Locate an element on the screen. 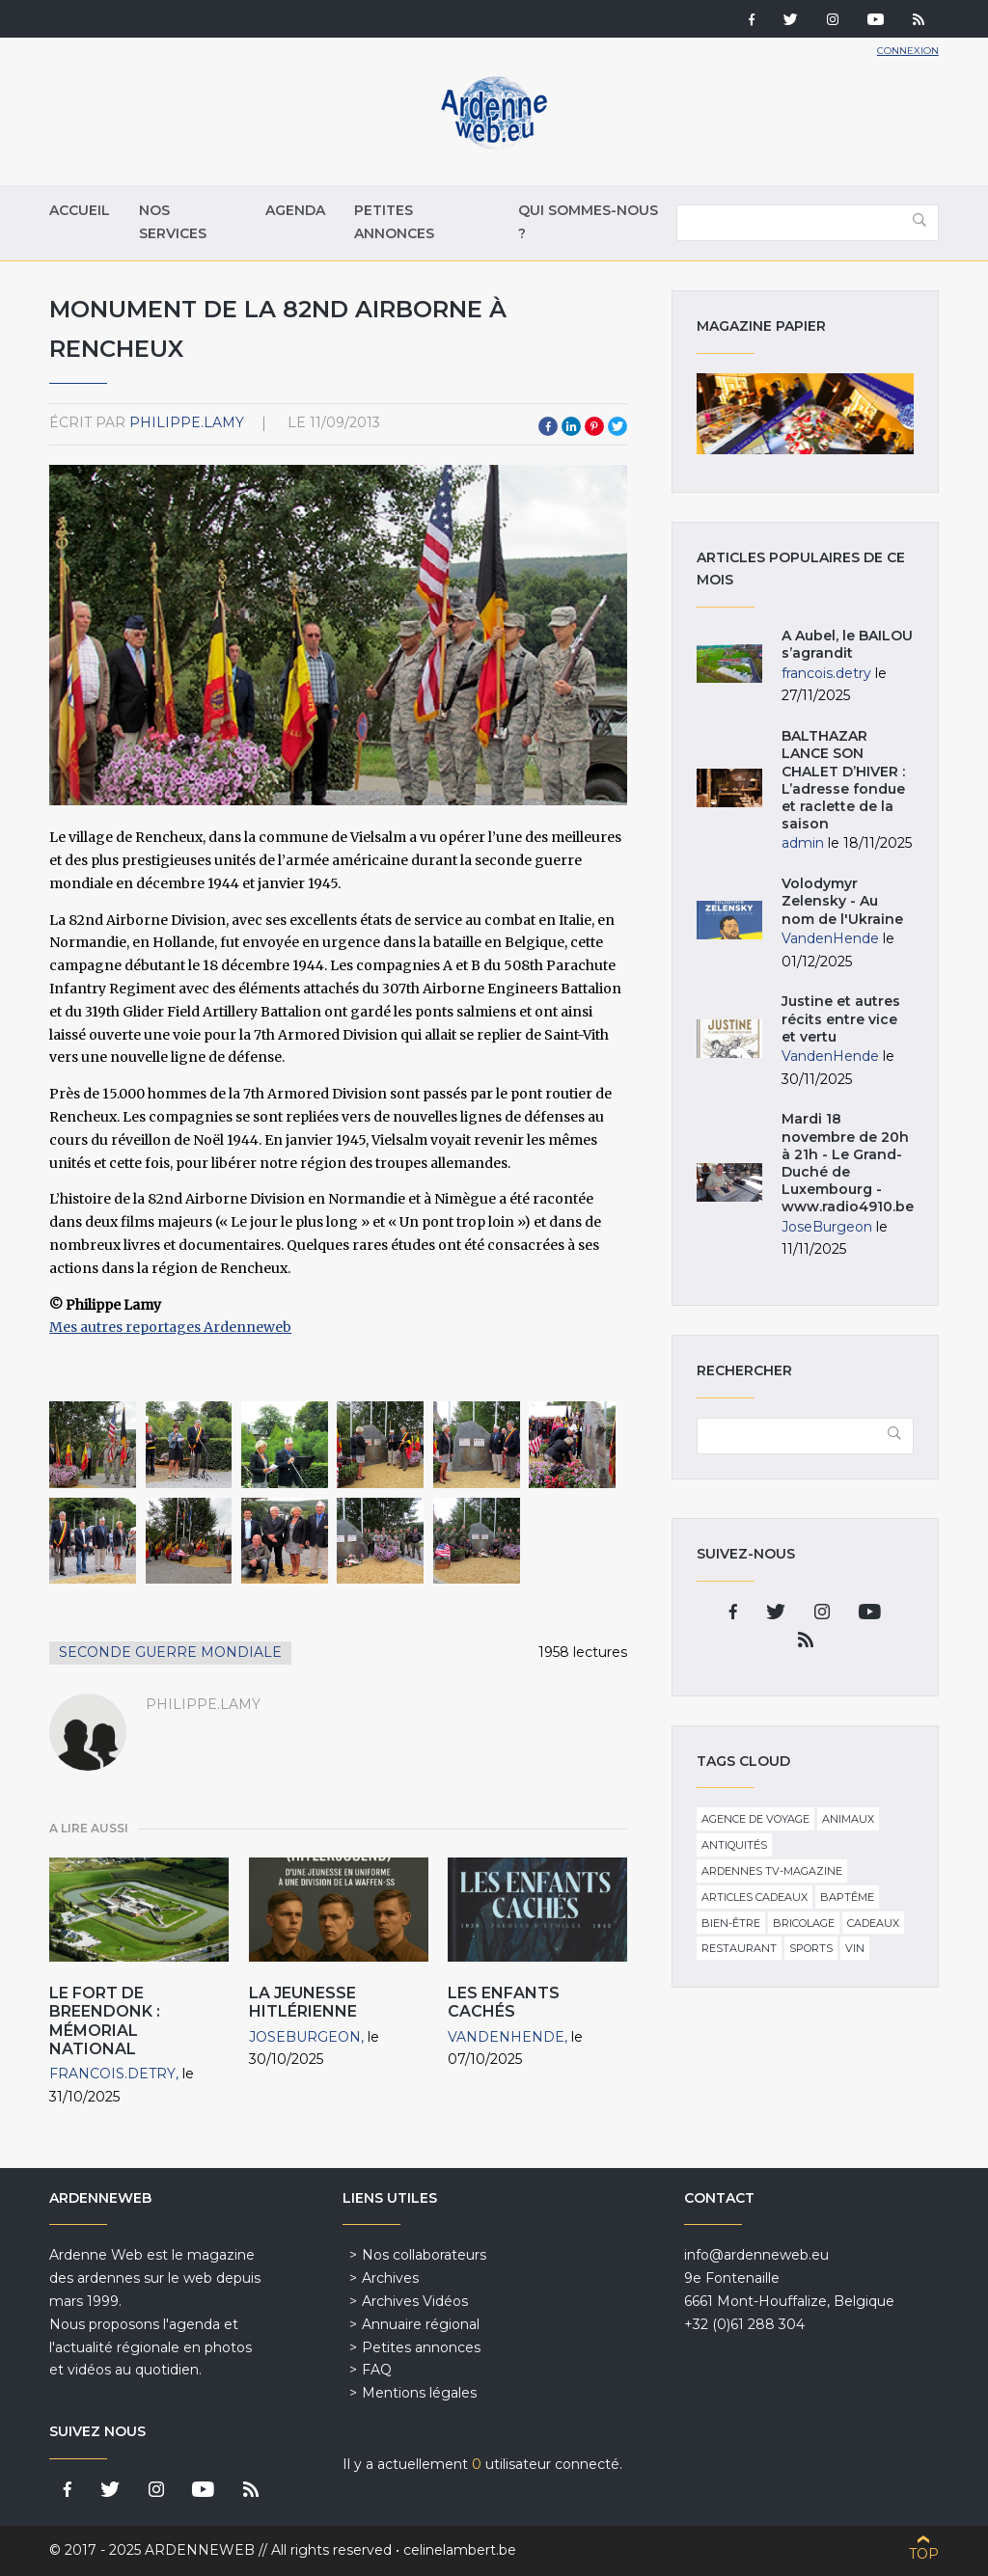 The height and width of the screenshot is (2576, 988). Facebook is located at coordinates (548, 426).